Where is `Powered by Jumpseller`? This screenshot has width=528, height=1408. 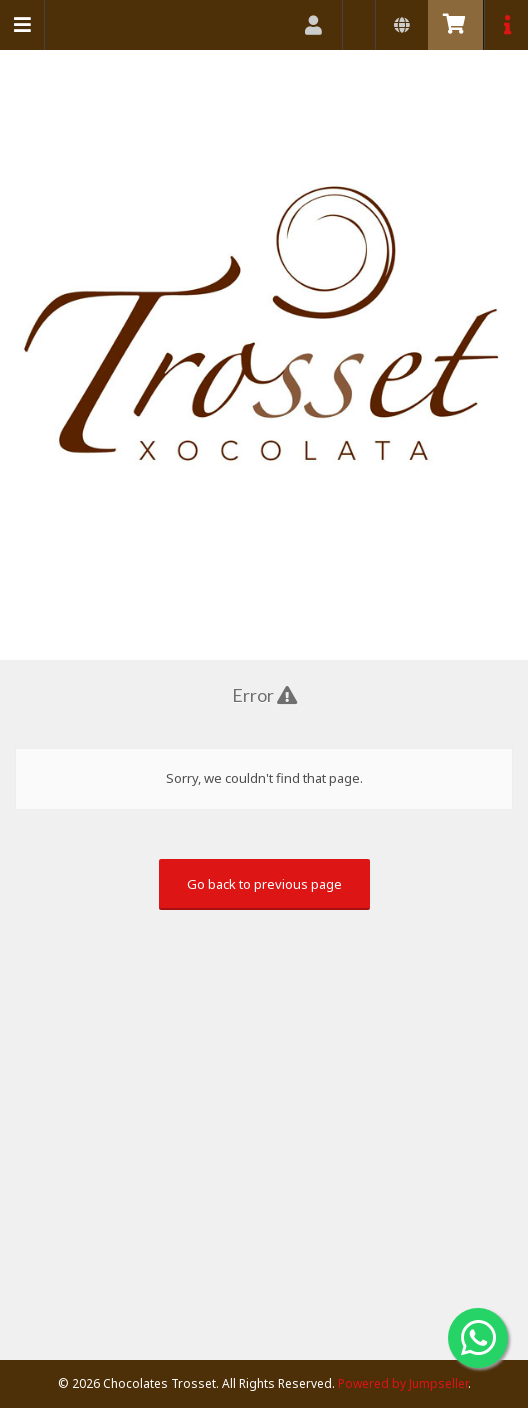 Powered by Jumpseller is located at coordinates (403, 1383).